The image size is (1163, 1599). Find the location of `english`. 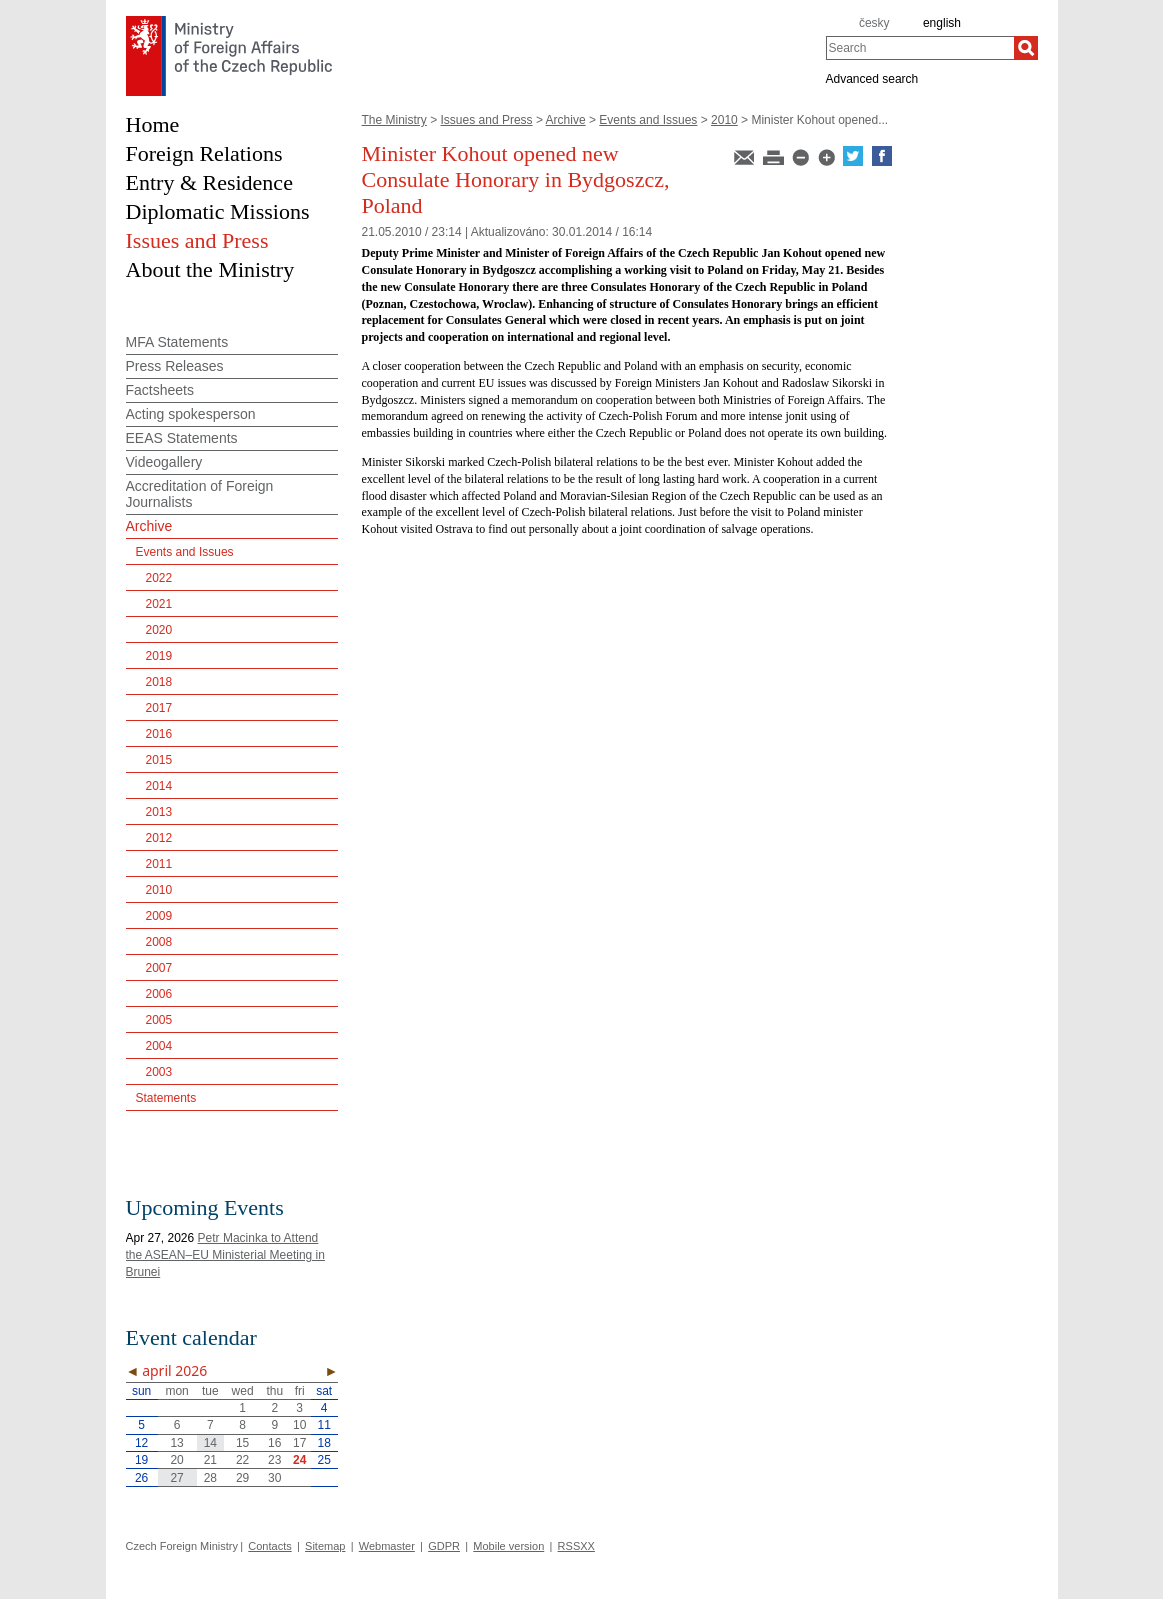

english is located at coordinates (942, 23).